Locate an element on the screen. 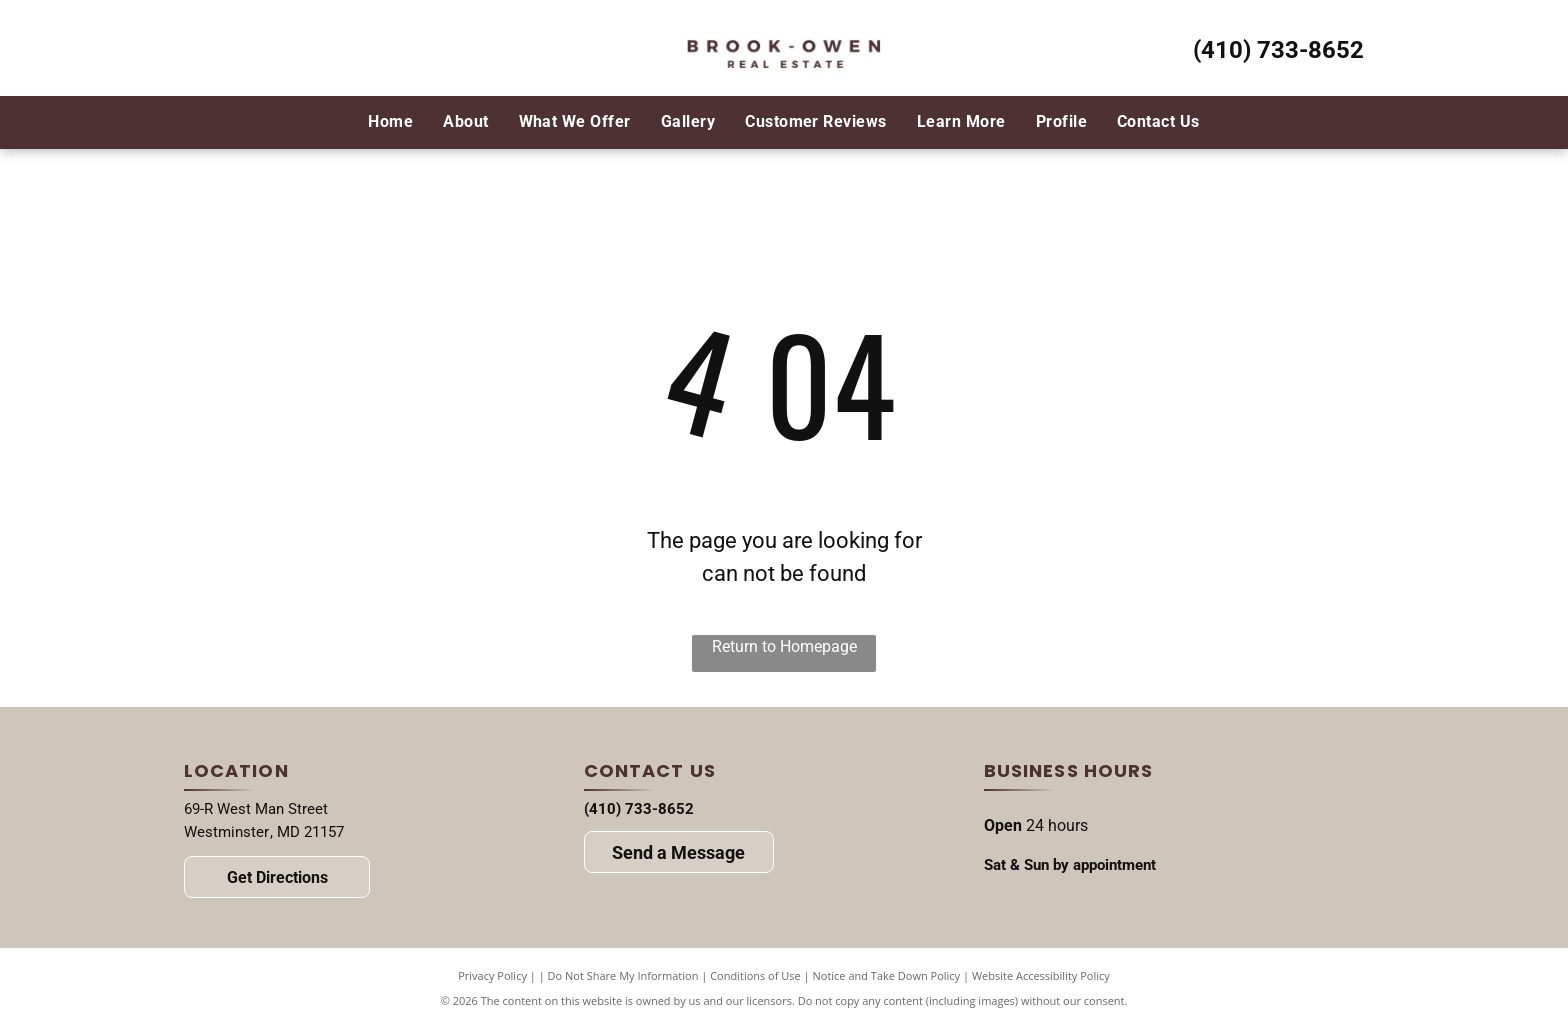  Website Accessibility Policy is located at coordinates (1041, 975).